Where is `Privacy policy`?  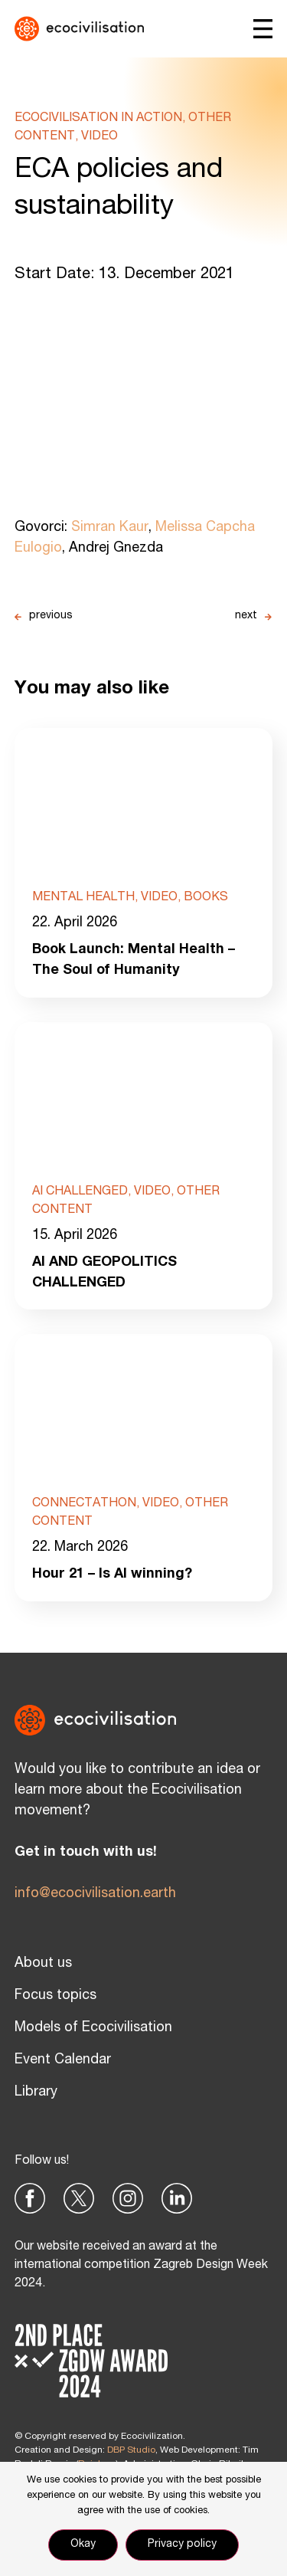 Privacy policy is located at coordinates (182, 2544).